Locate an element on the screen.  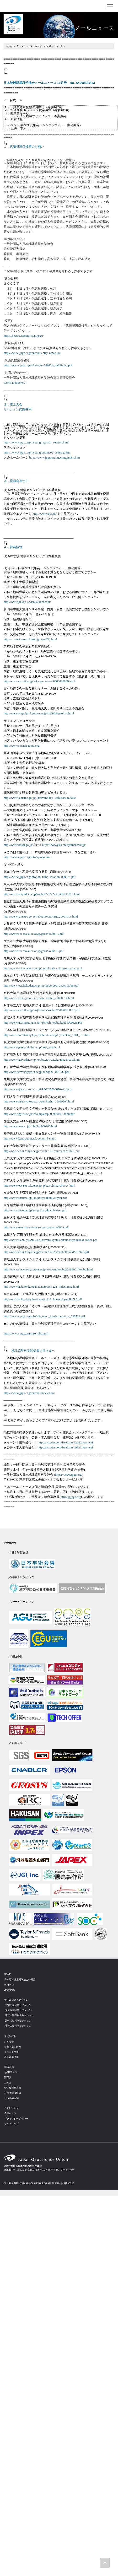
http://www.kaiyodai.ac.jp/koubo/221/222/koubo211015.html is located at coordinates (42, 894).